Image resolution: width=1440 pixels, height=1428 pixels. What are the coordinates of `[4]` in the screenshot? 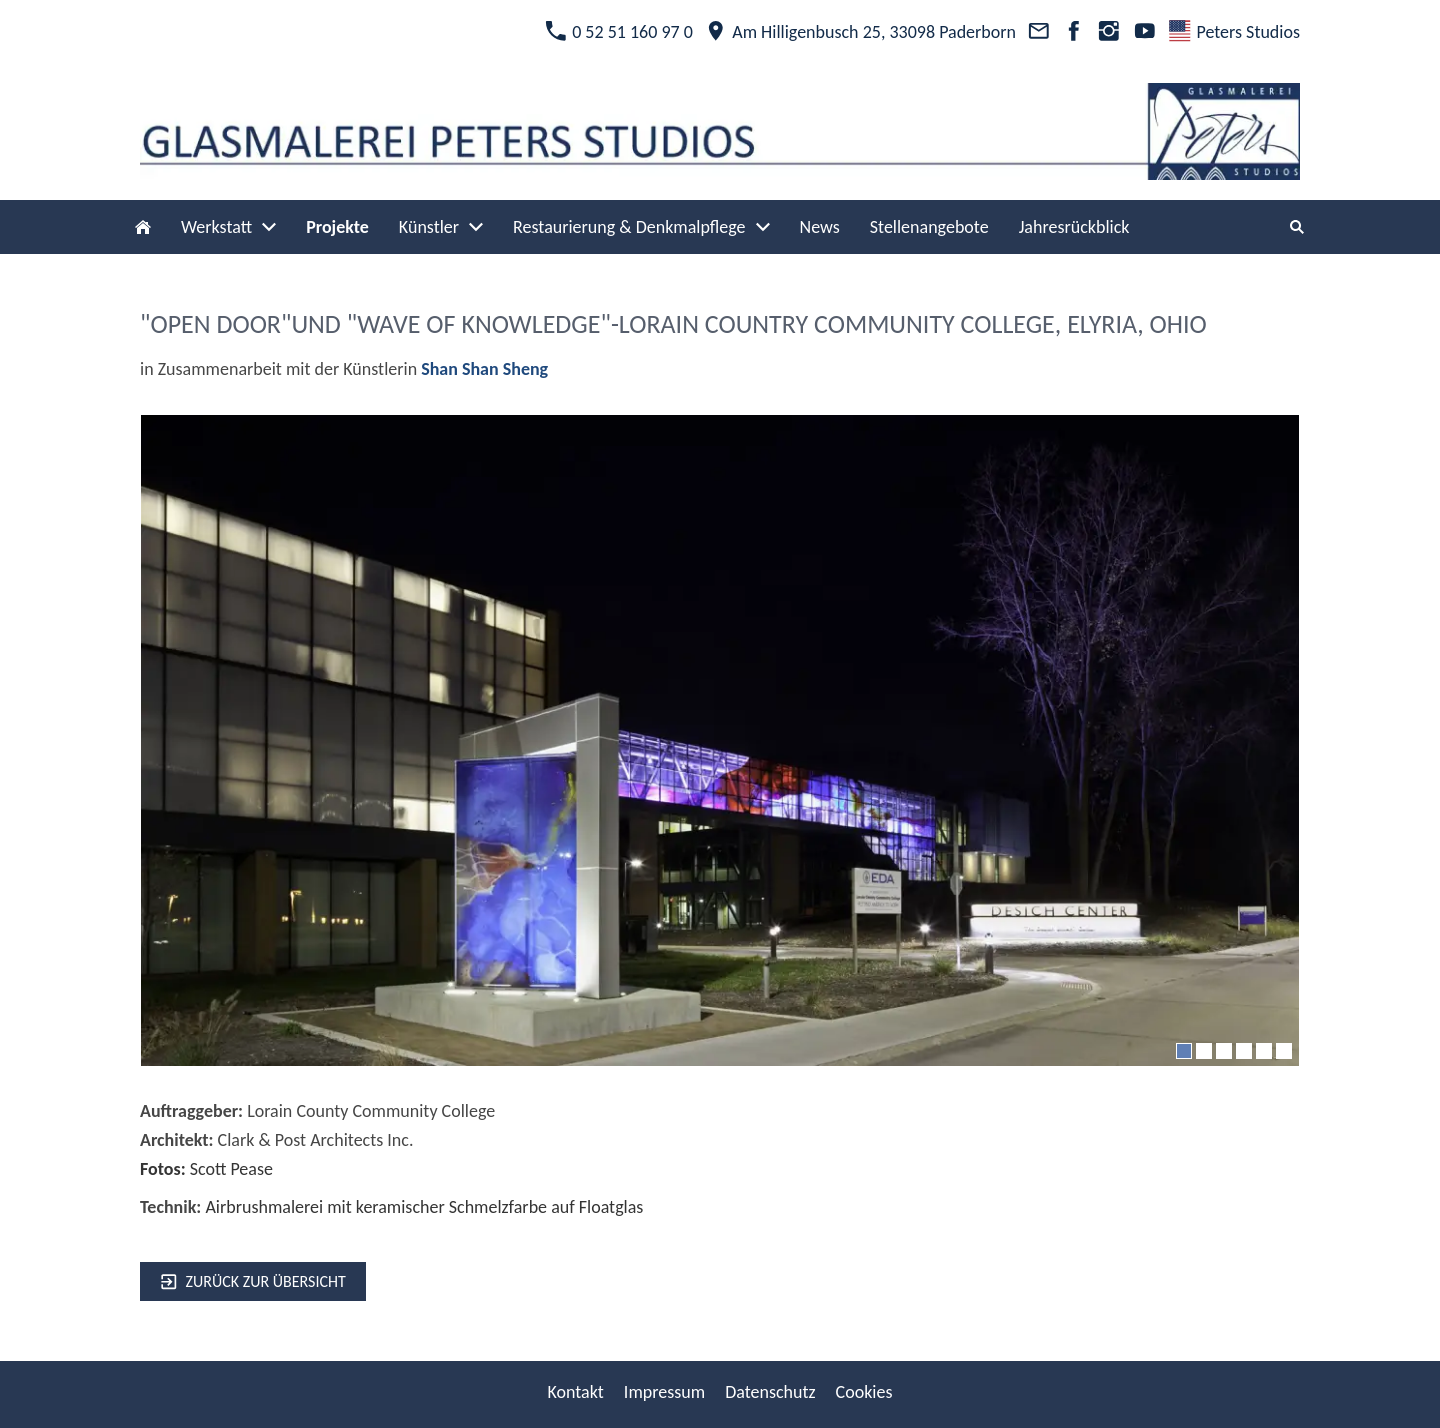 It's located at (1244, 1051).